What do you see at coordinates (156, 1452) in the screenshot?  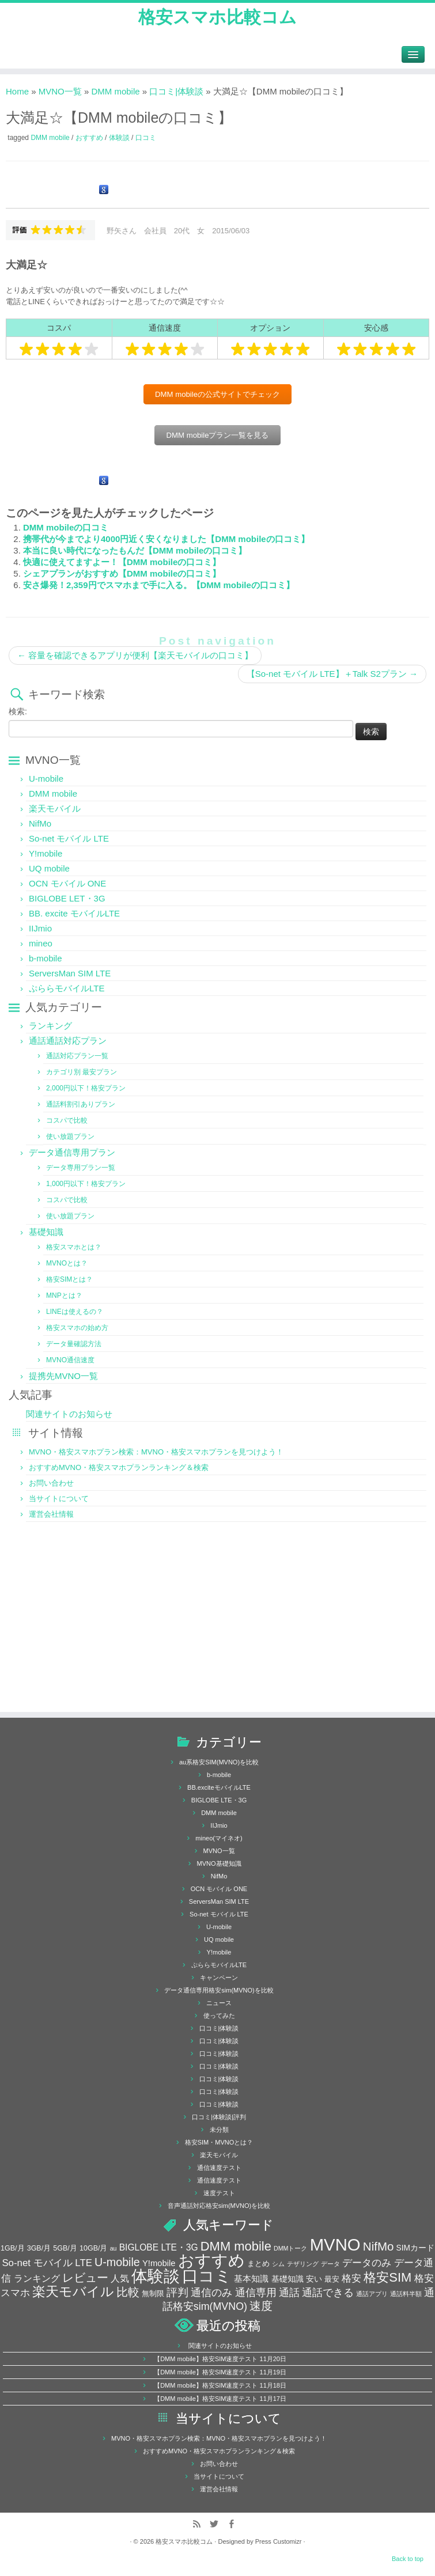 I see `MVNO・格安スマホプラン検索：MVNO・格安スマホプランを見つけよう！` at bounding box center [156, 1452].